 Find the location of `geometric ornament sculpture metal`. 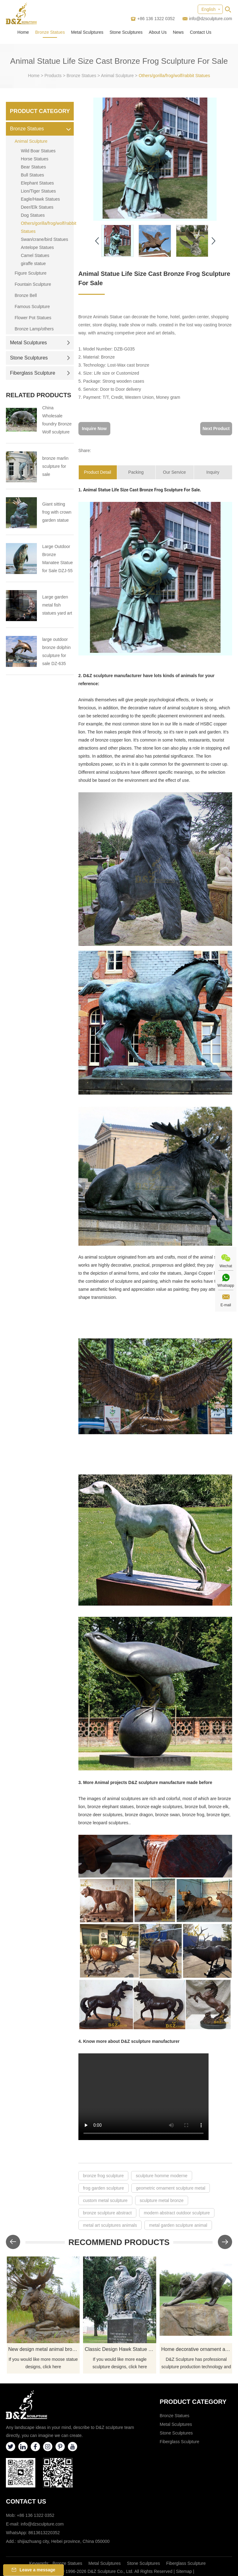

geometric ornament sculpture metal is located at coordinates (170, 2188).